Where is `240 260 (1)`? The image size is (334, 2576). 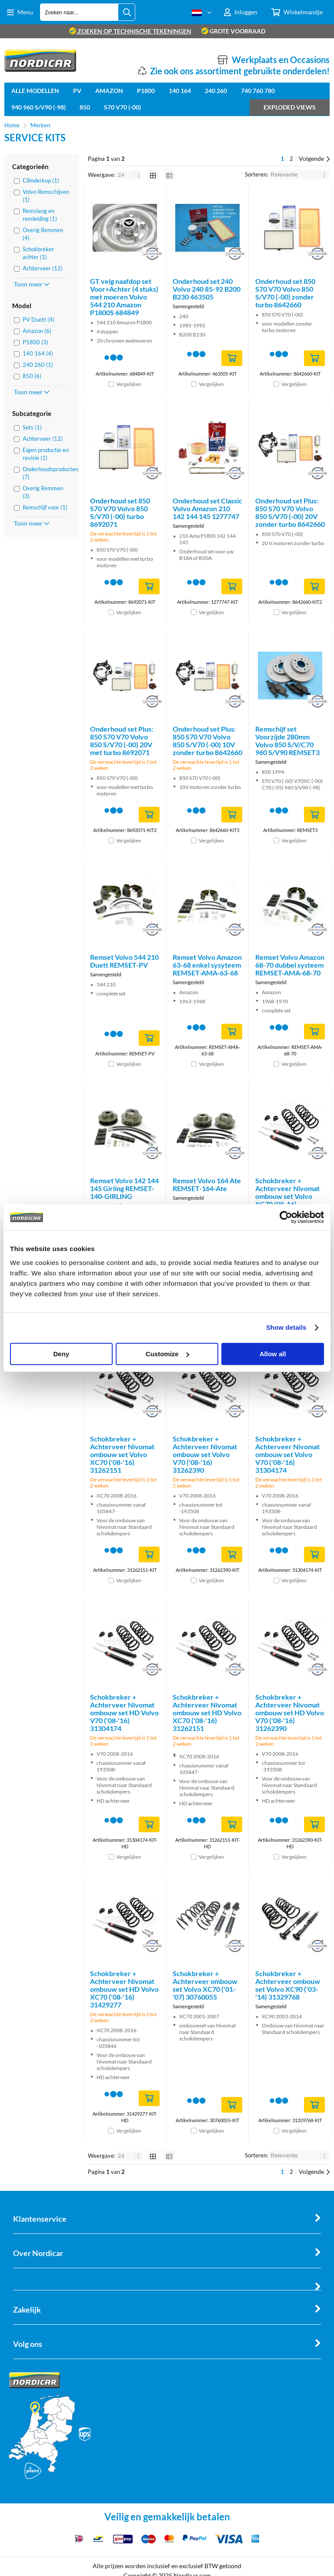 240 260 (1) is located at coordinates (38, 364).